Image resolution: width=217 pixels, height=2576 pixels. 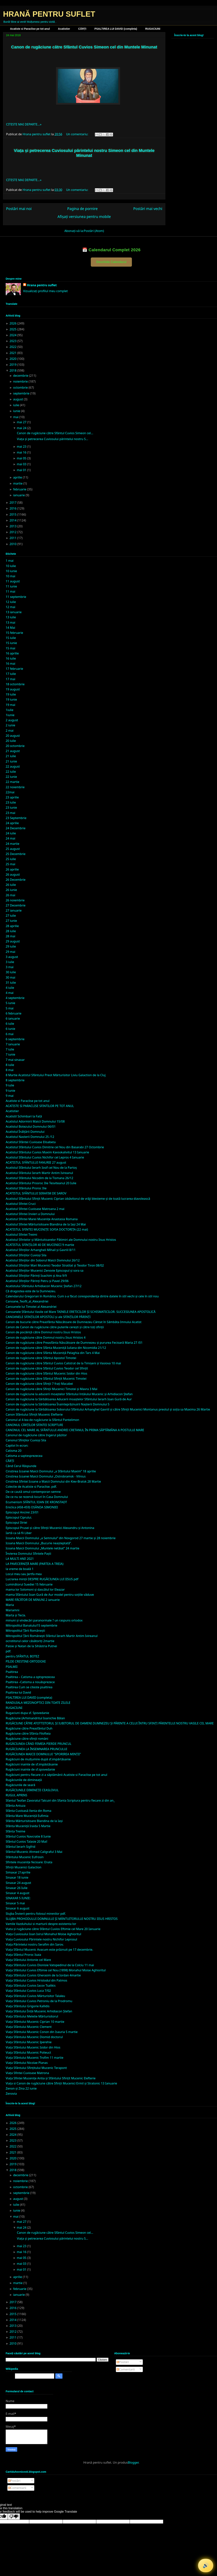 What do you see at coordinates (15, 900) in the screenshot?
I see `26 noiembrie` at bounding box center [15, 900].